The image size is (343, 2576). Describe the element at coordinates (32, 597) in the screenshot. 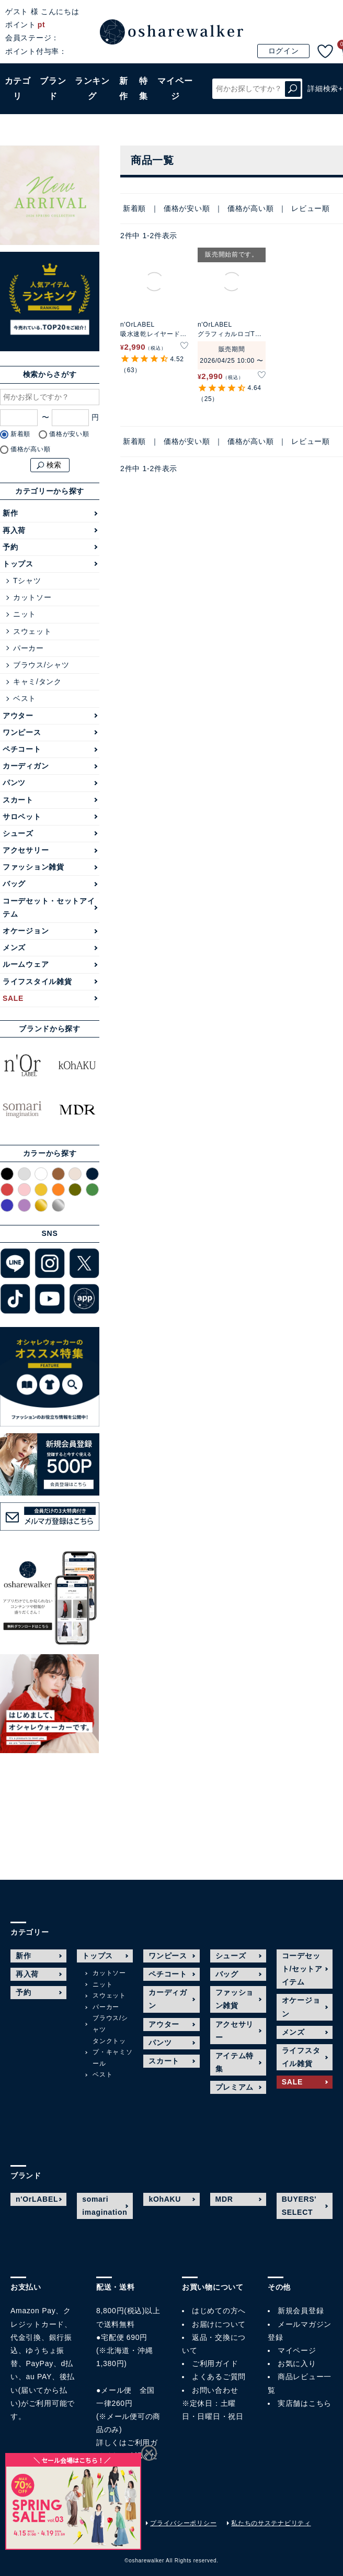

I see `カットソー` at that location.